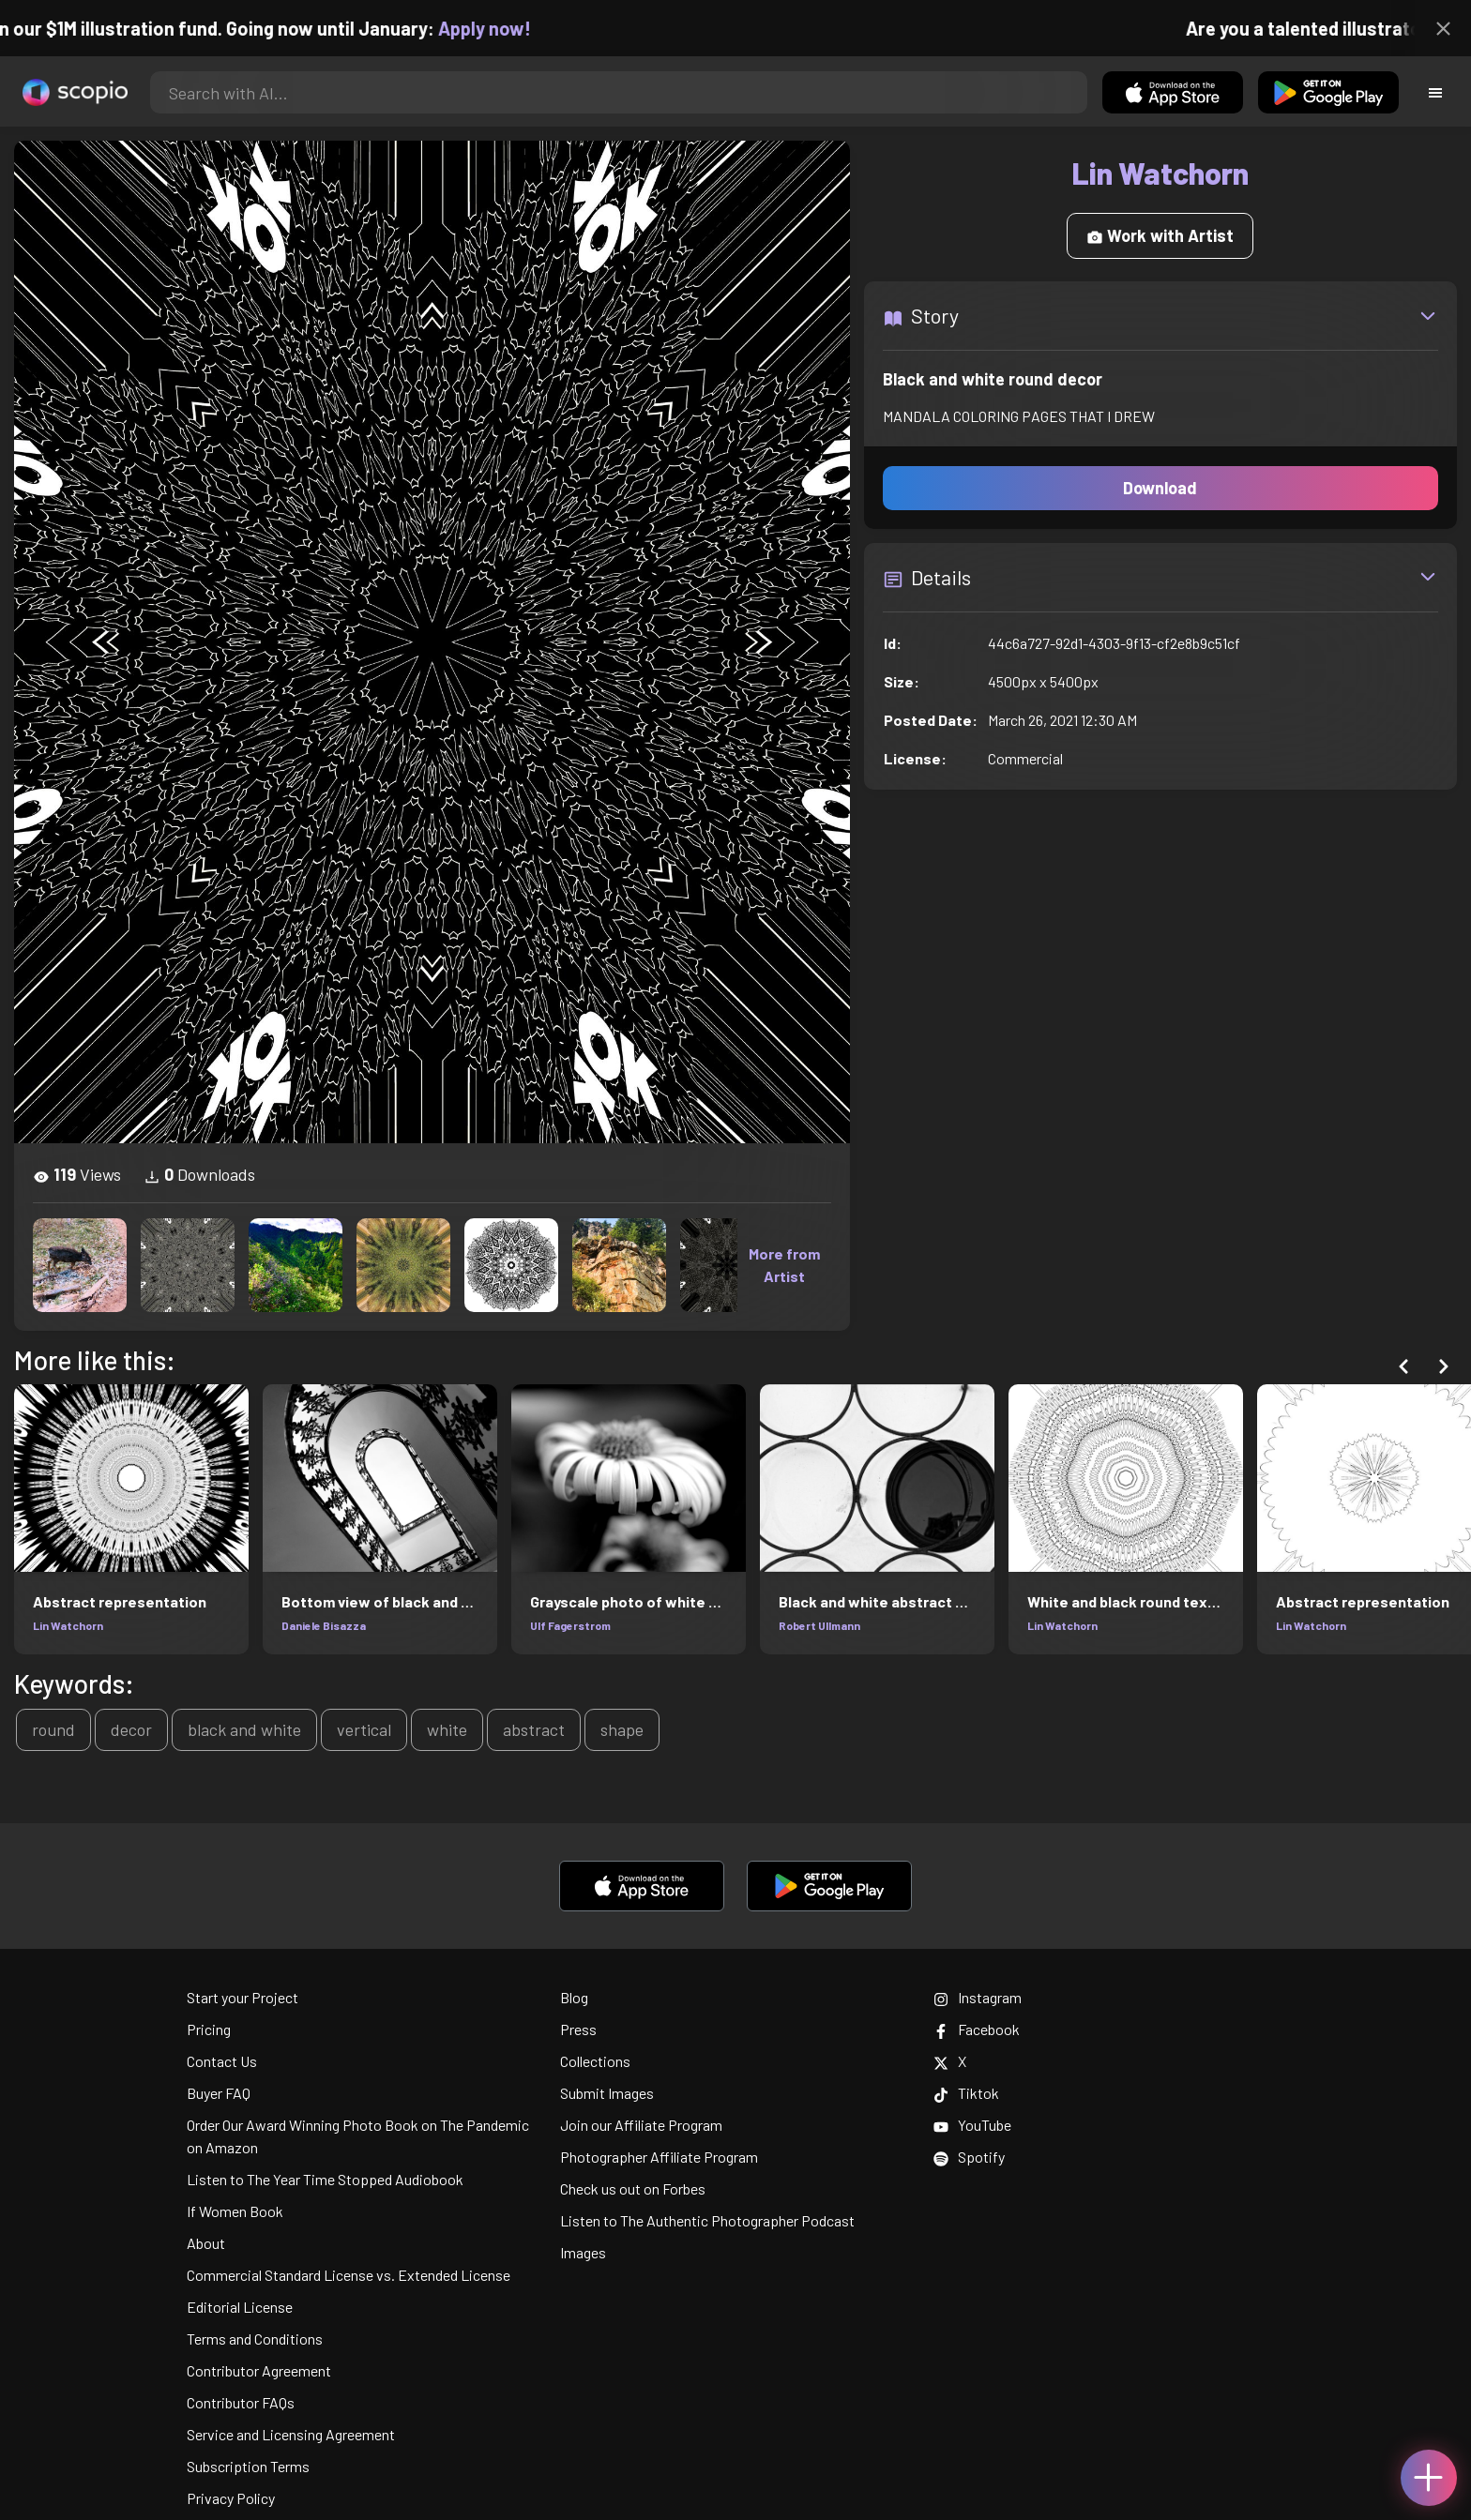 The image size is (1471, 2520). What do you see at coordinates (632, 2188) in the screenshot?
I see `Check us out on Forbes` at bounding box center [632, 2188].